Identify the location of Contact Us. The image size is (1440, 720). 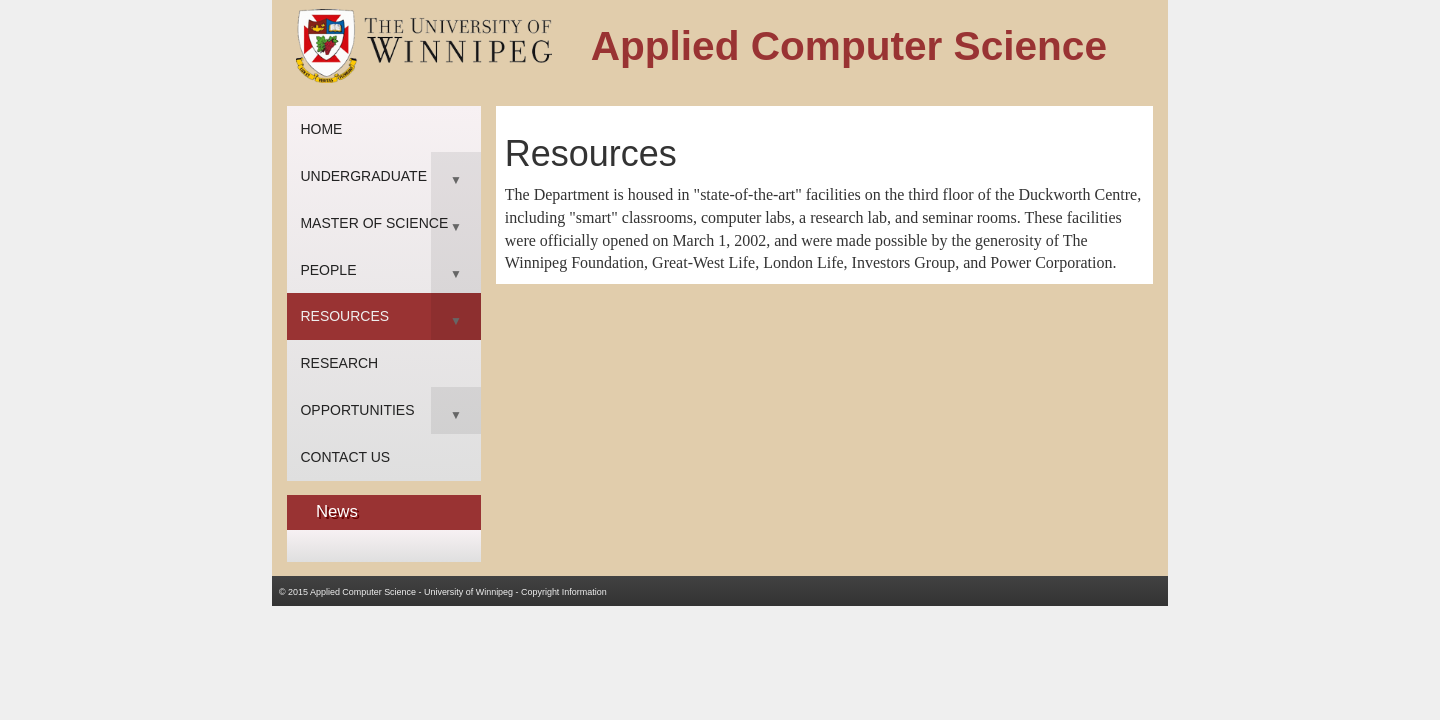
(345, 457).